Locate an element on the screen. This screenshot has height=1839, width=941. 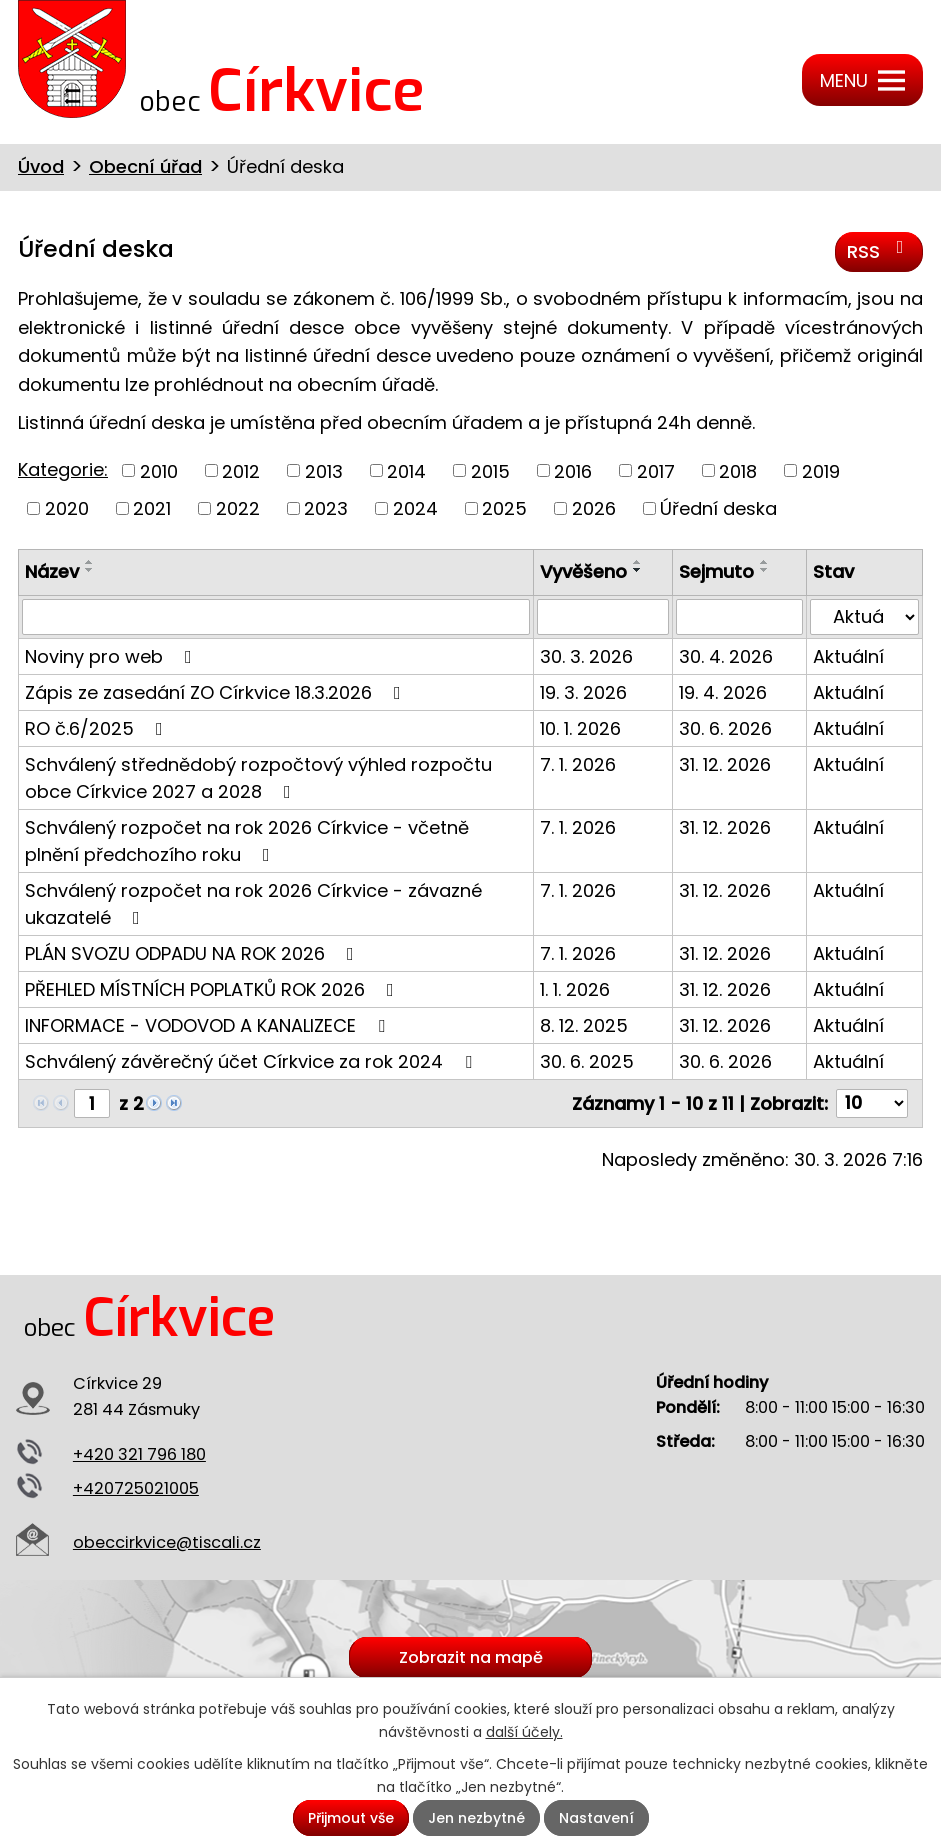
2017 is located at coordinates (656, 470).